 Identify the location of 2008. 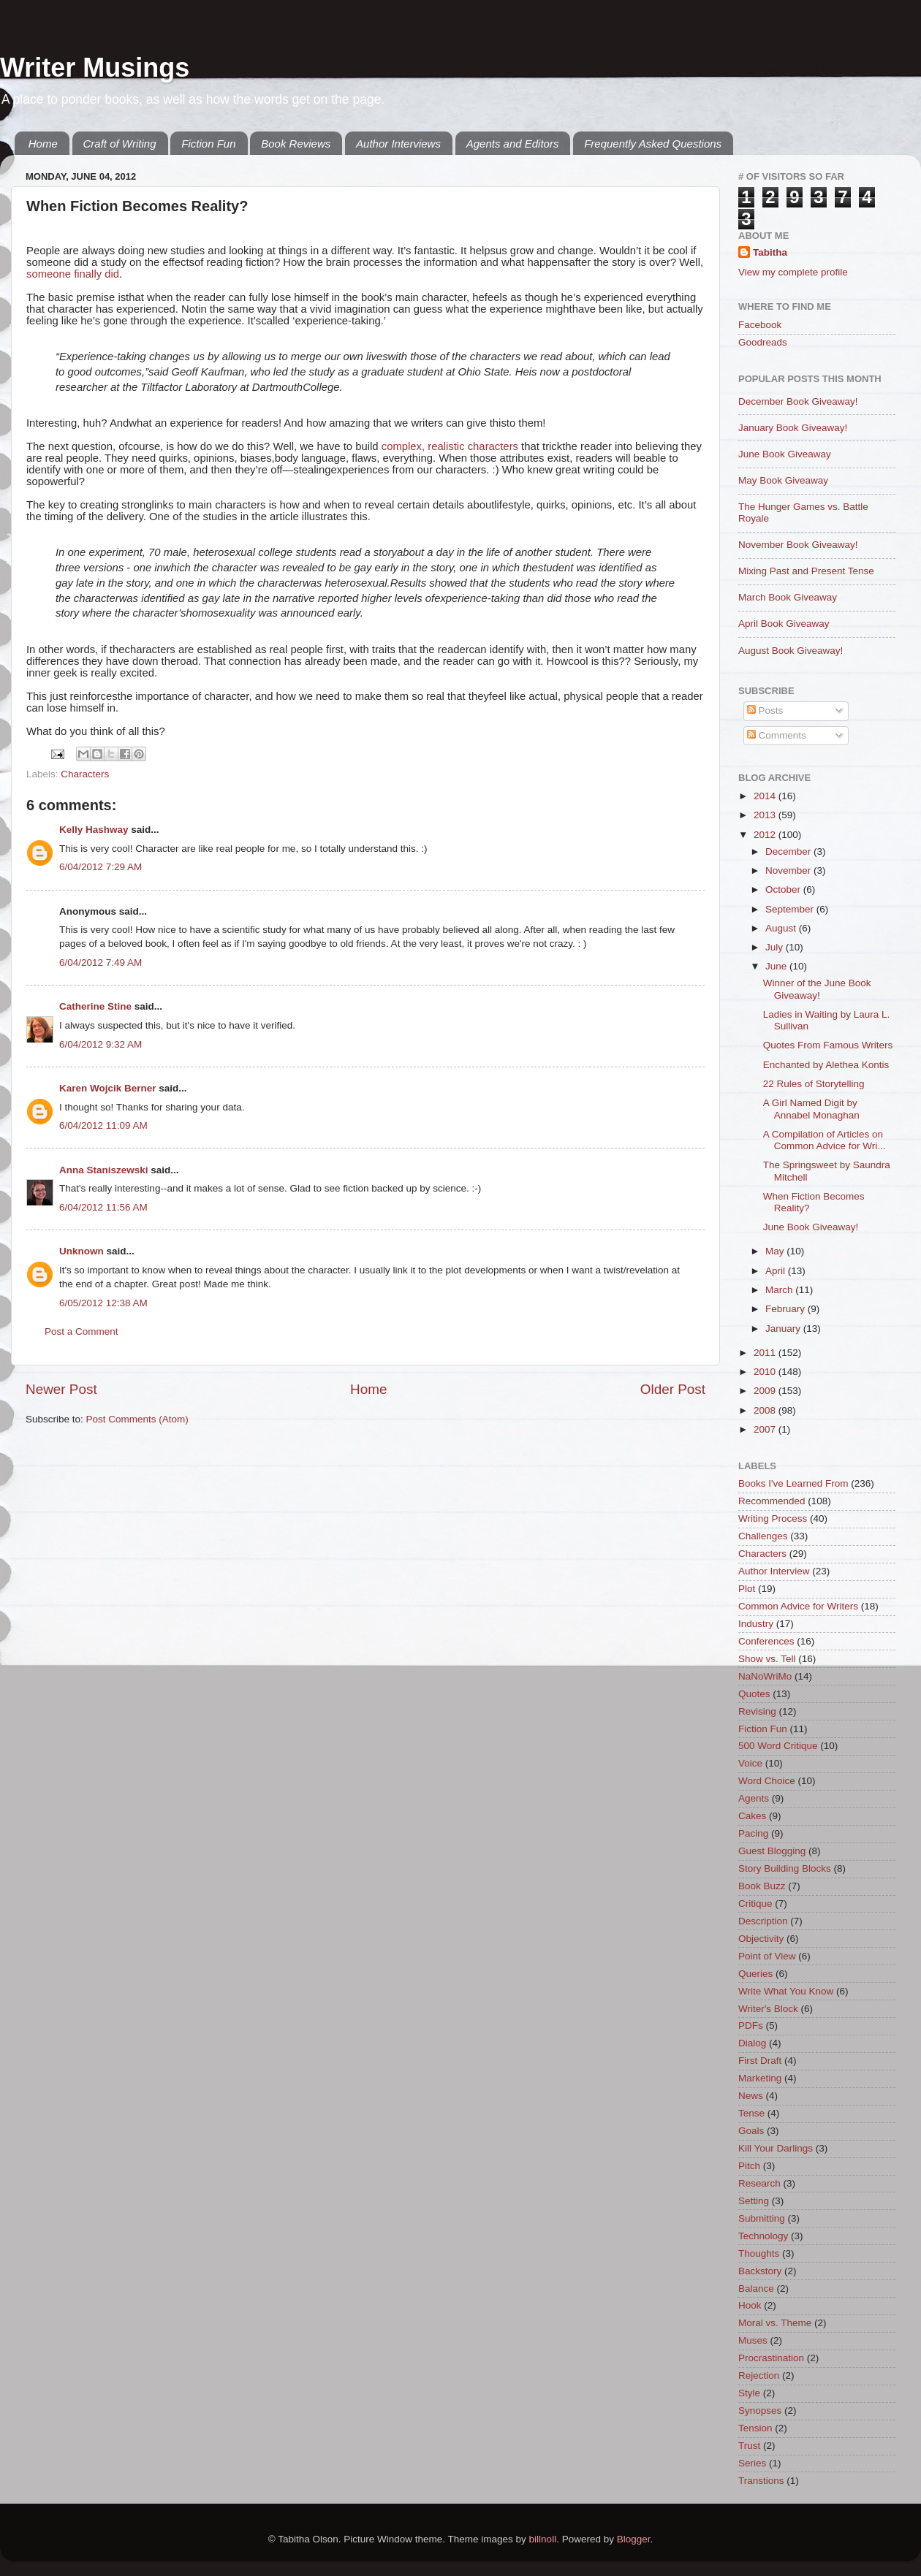
(766, 1410).